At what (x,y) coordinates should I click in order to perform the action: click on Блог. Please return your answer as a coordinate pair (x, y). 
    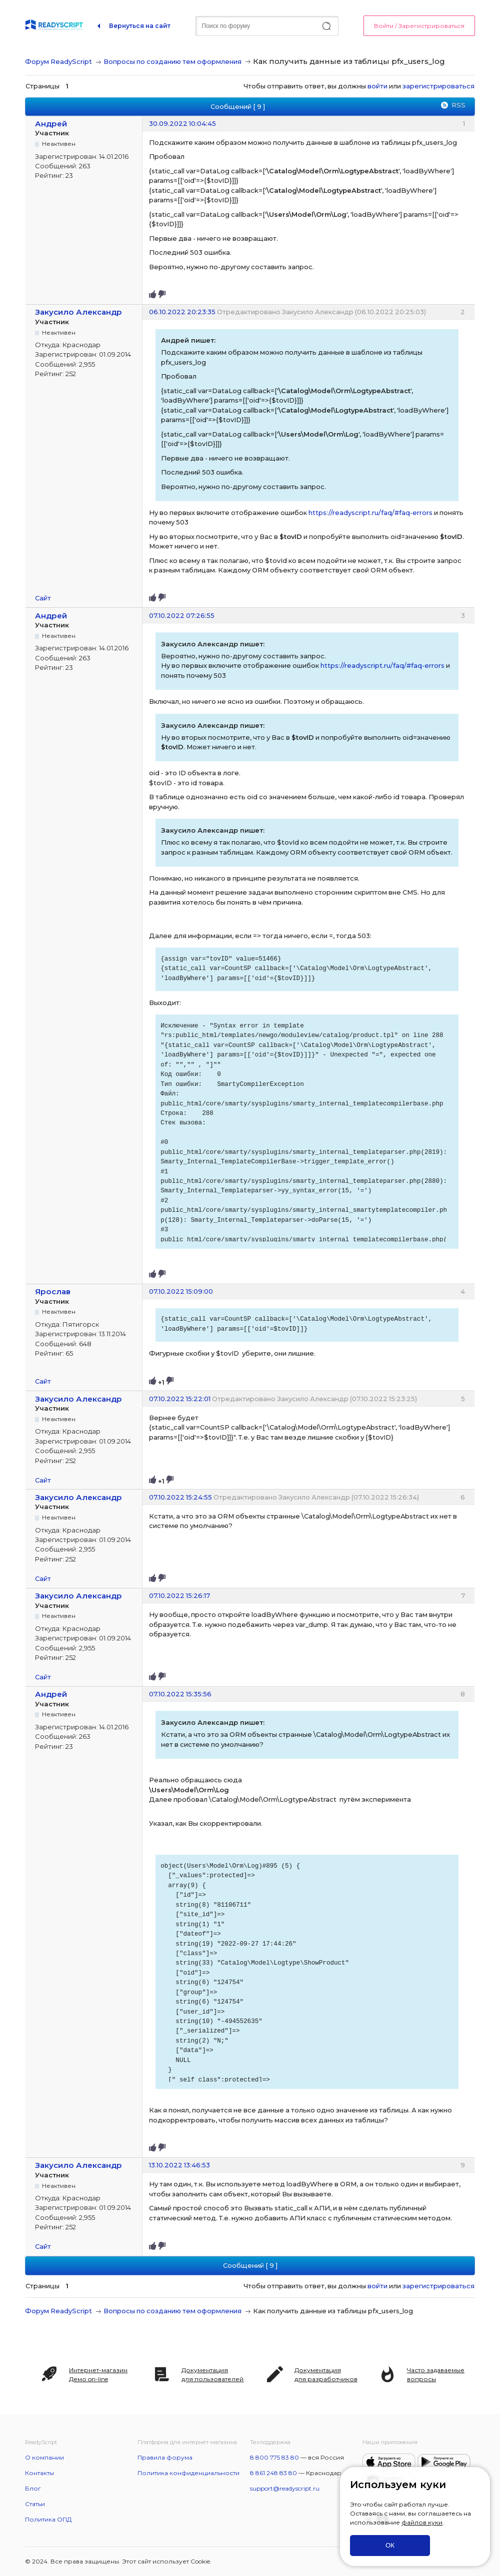
    Looking at the image, I should click on (33, 2488).